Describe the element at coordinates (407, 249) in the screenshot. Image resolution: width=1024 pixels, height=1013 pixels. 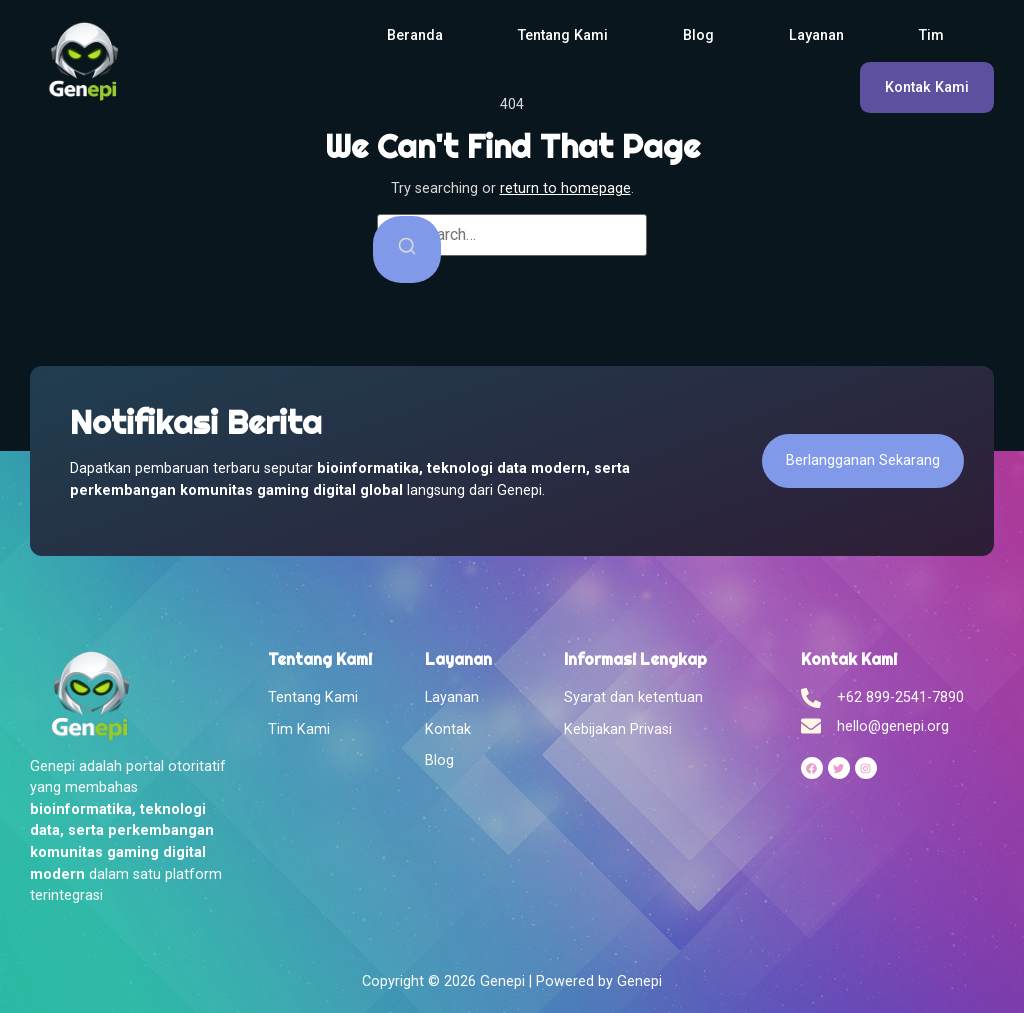
I see `[Search]` at that location.